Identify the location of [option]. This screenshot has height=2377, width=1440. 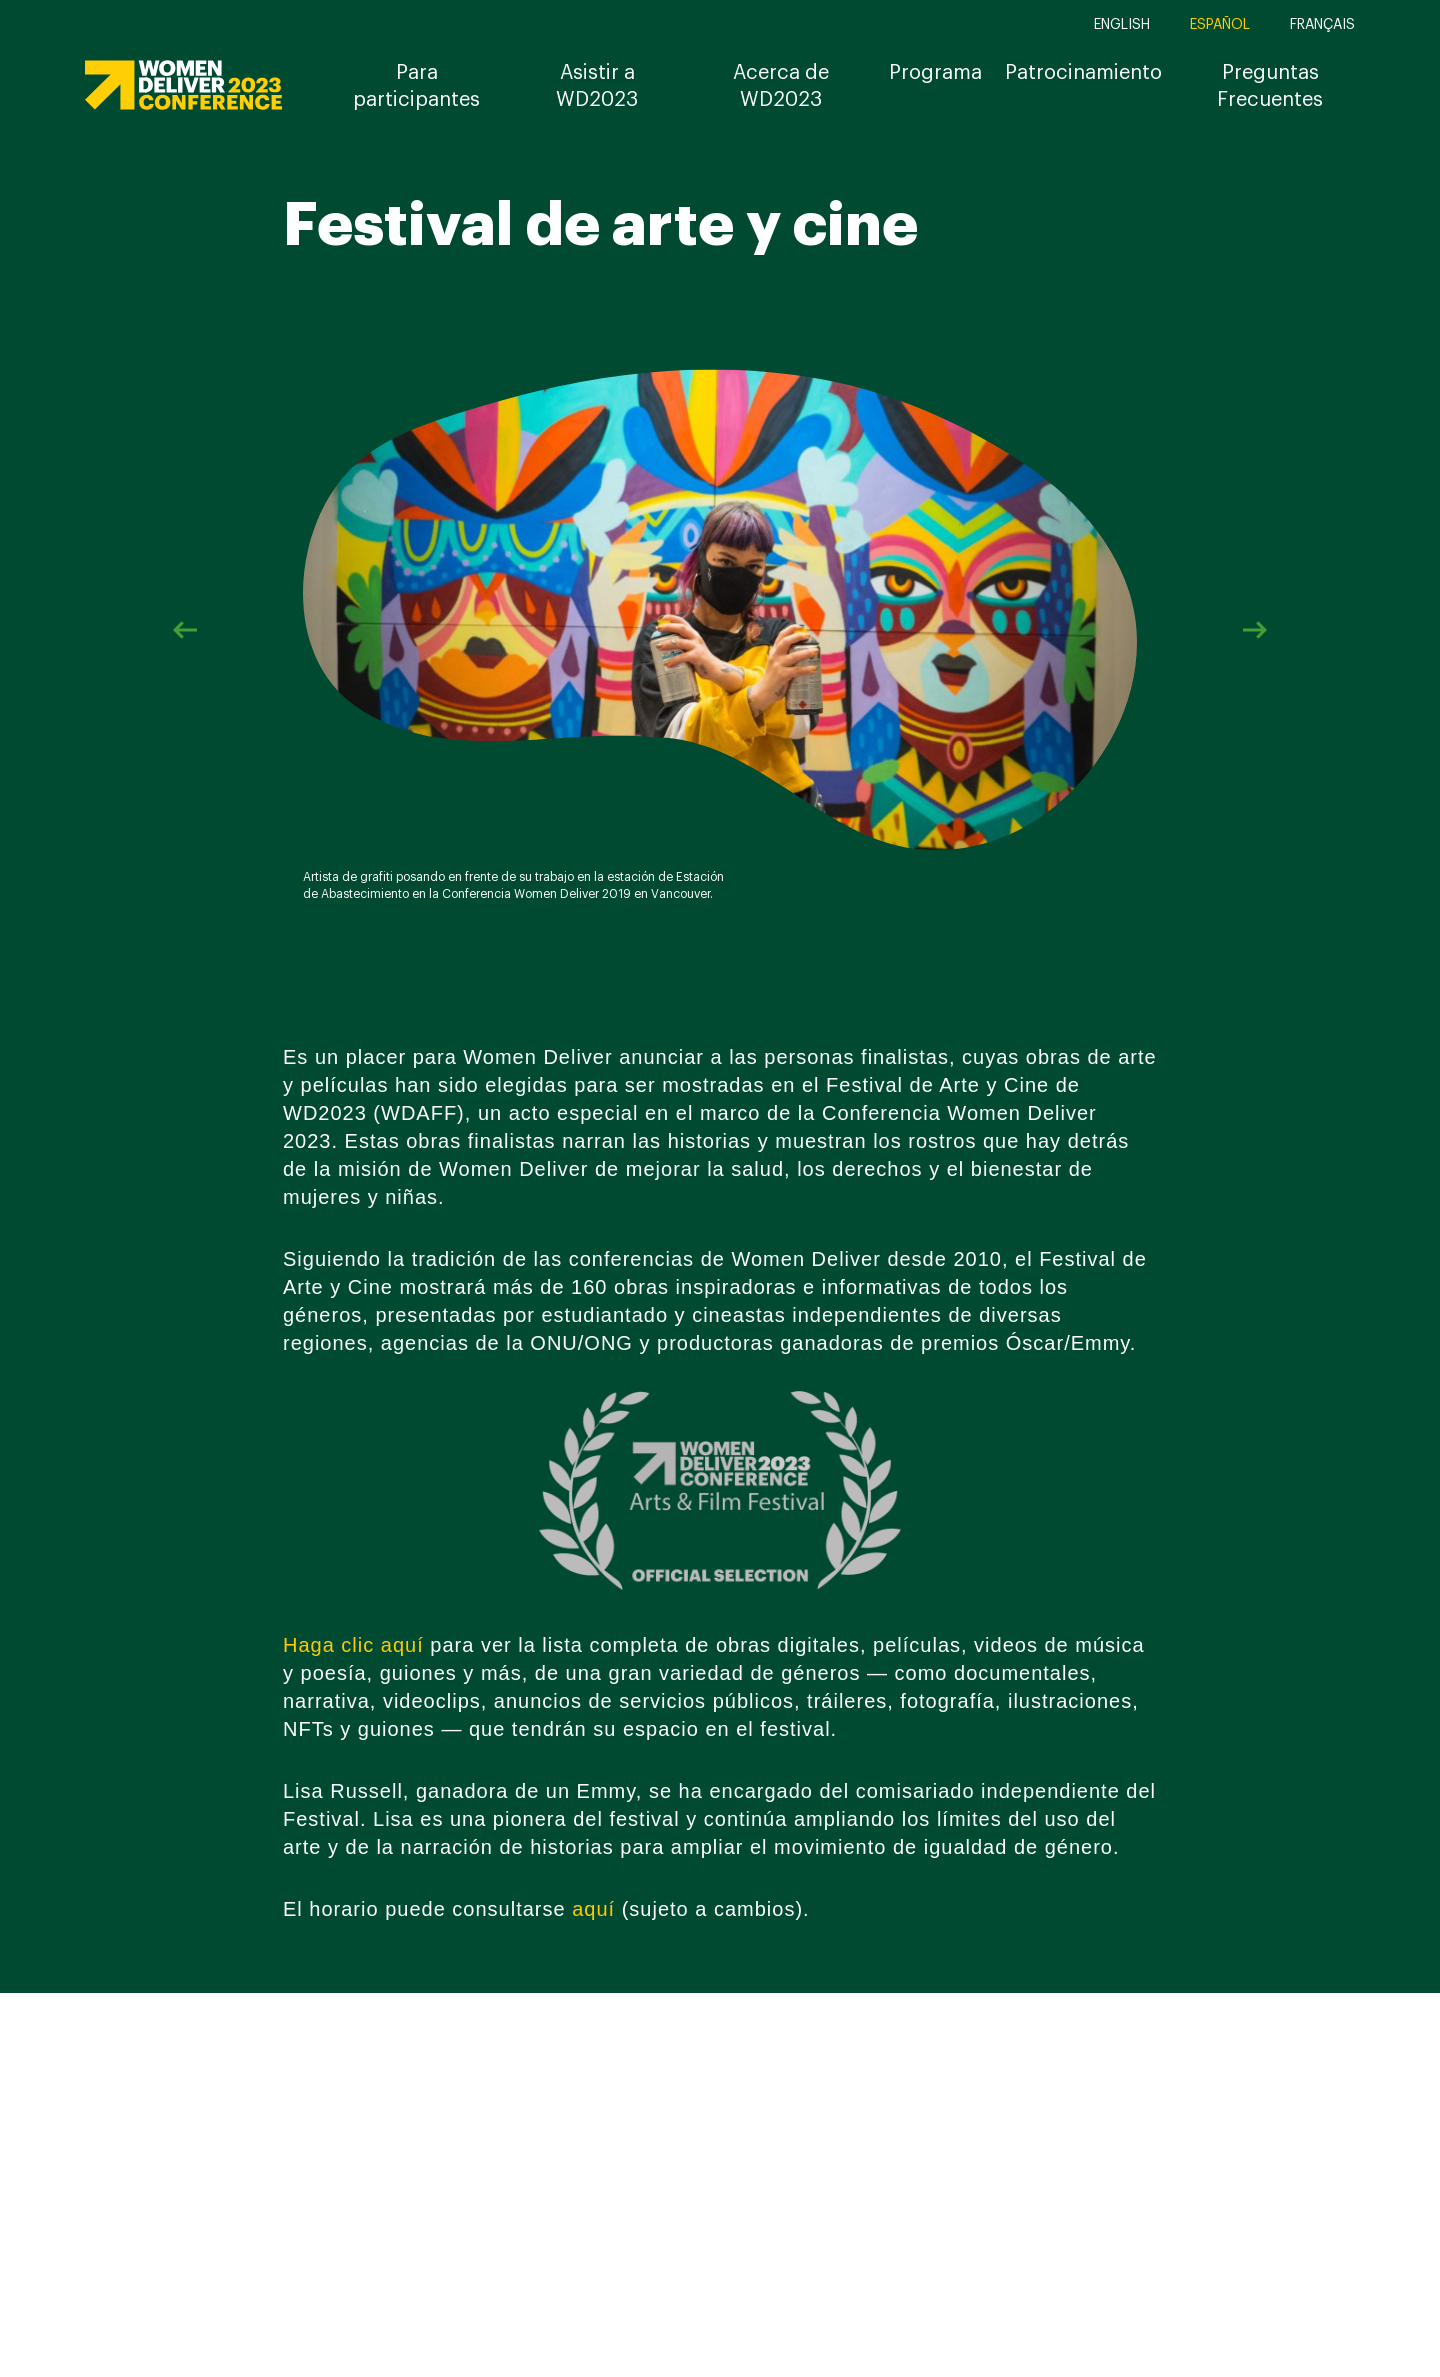
(720, 630).